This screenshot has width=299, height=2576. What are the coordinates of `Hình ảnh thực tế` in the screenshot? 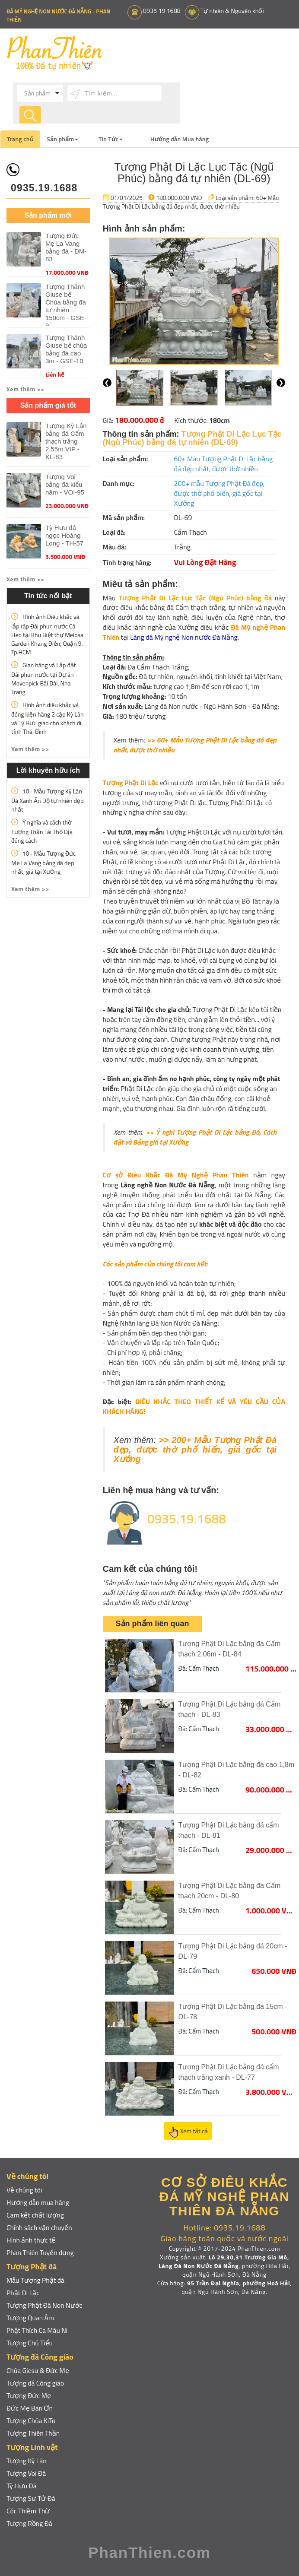 It's located at (31, 2239).